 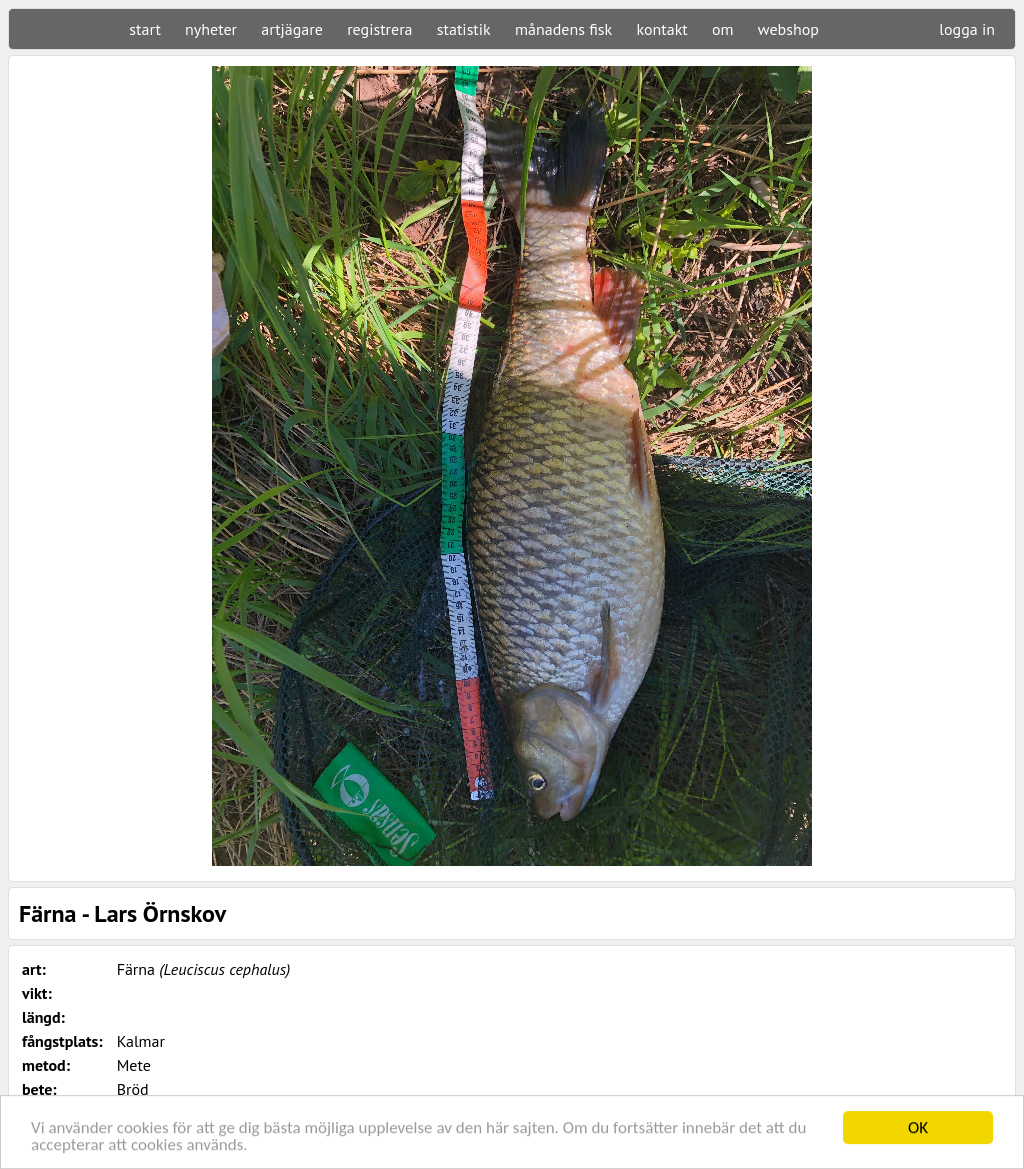 I want to click on webshop, so click(x=788, y=29).